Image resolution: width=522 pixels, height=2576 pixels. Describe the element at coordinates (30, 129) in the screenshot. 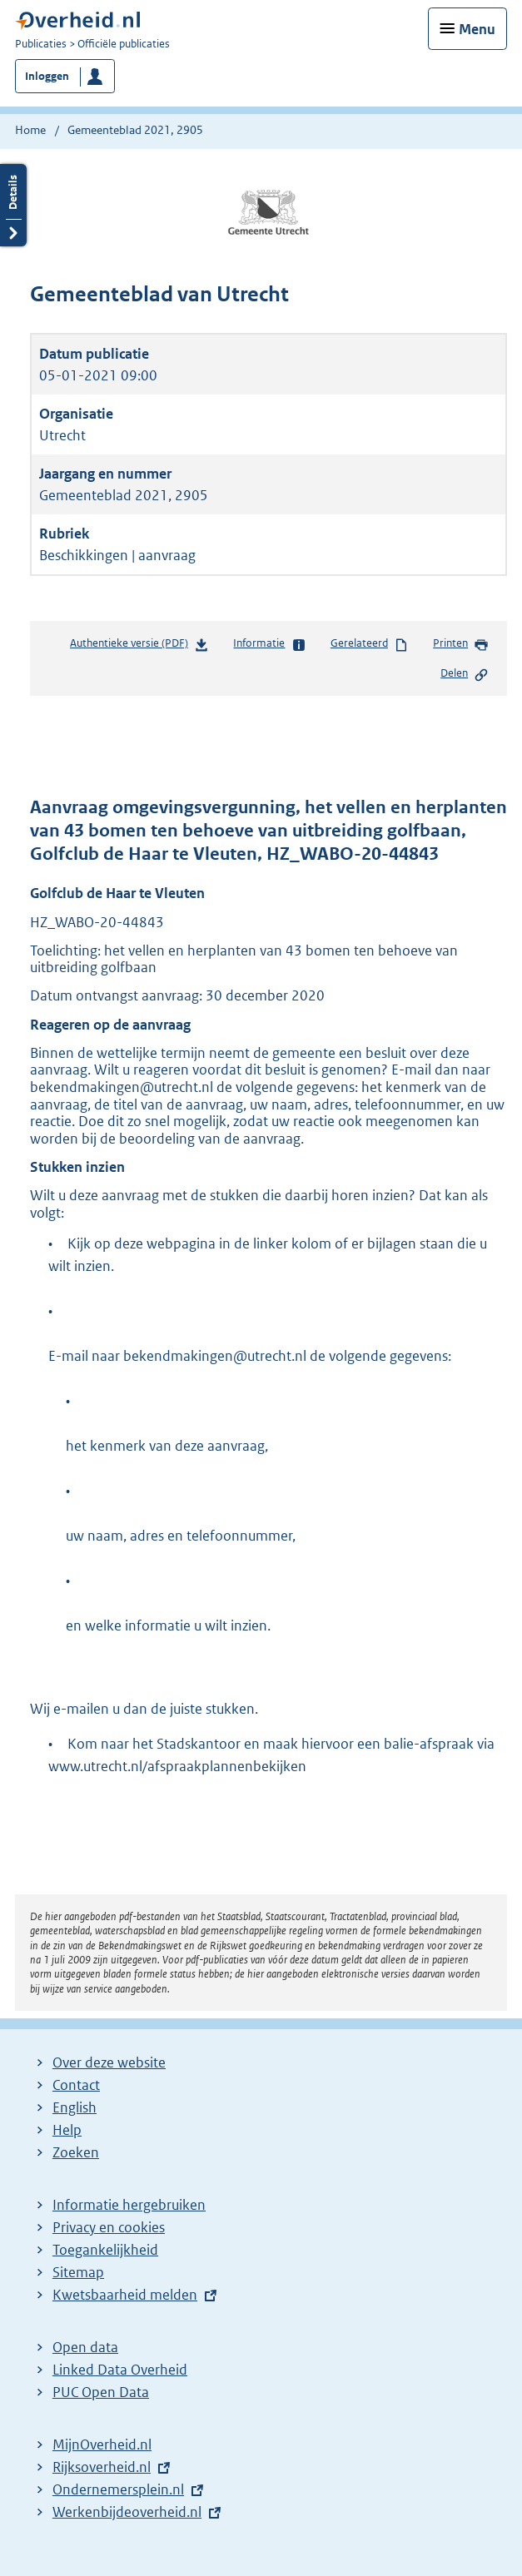

I see `Home` at that location.